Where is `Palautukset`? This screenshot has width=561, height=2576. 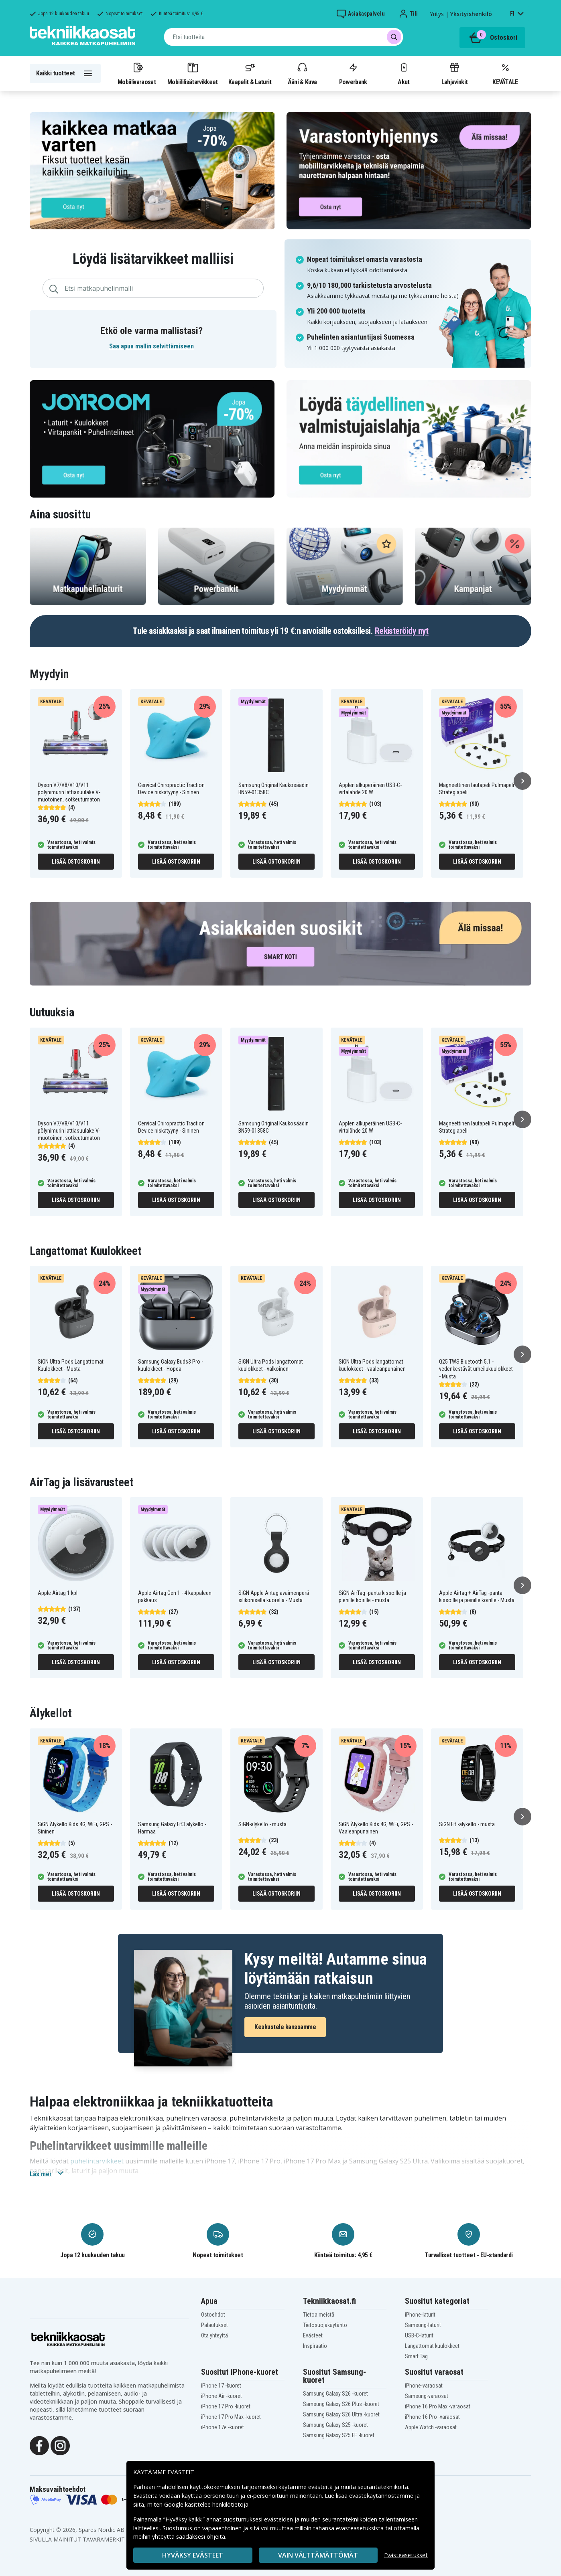
Palautukset is located at coordinates (214, 2325).